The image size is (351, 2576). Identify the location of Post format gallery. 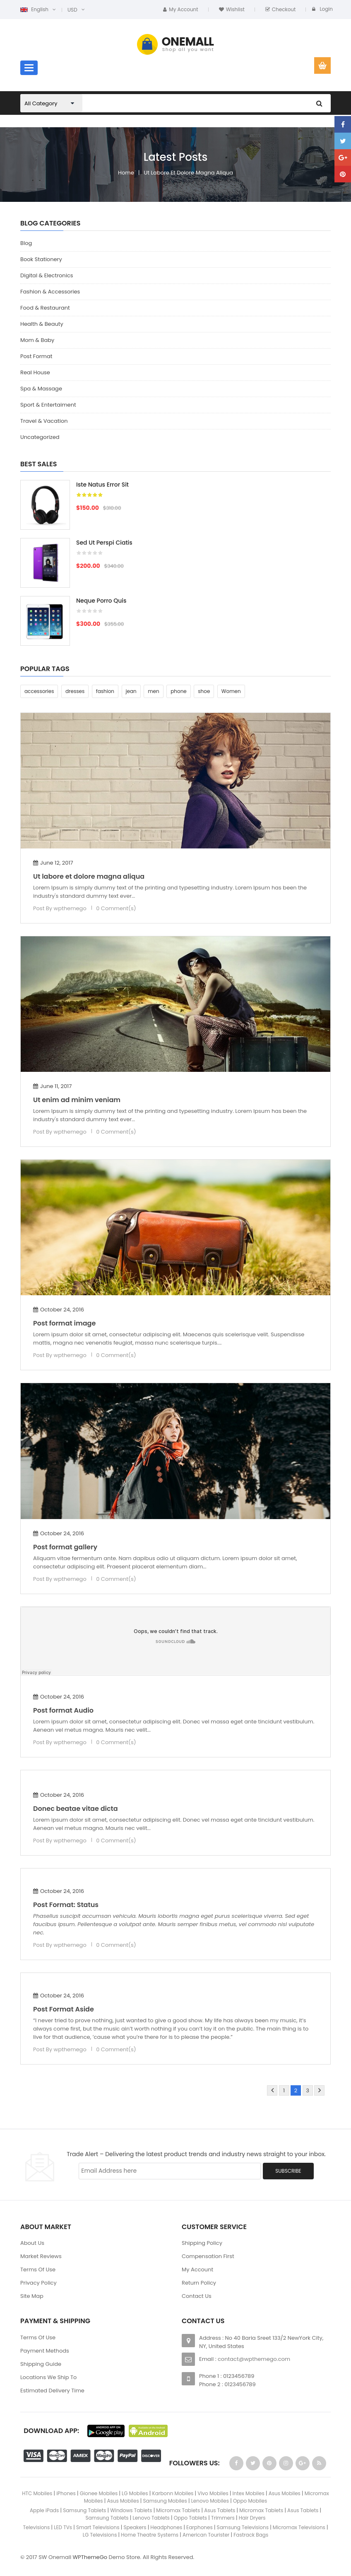
(65, 1547).